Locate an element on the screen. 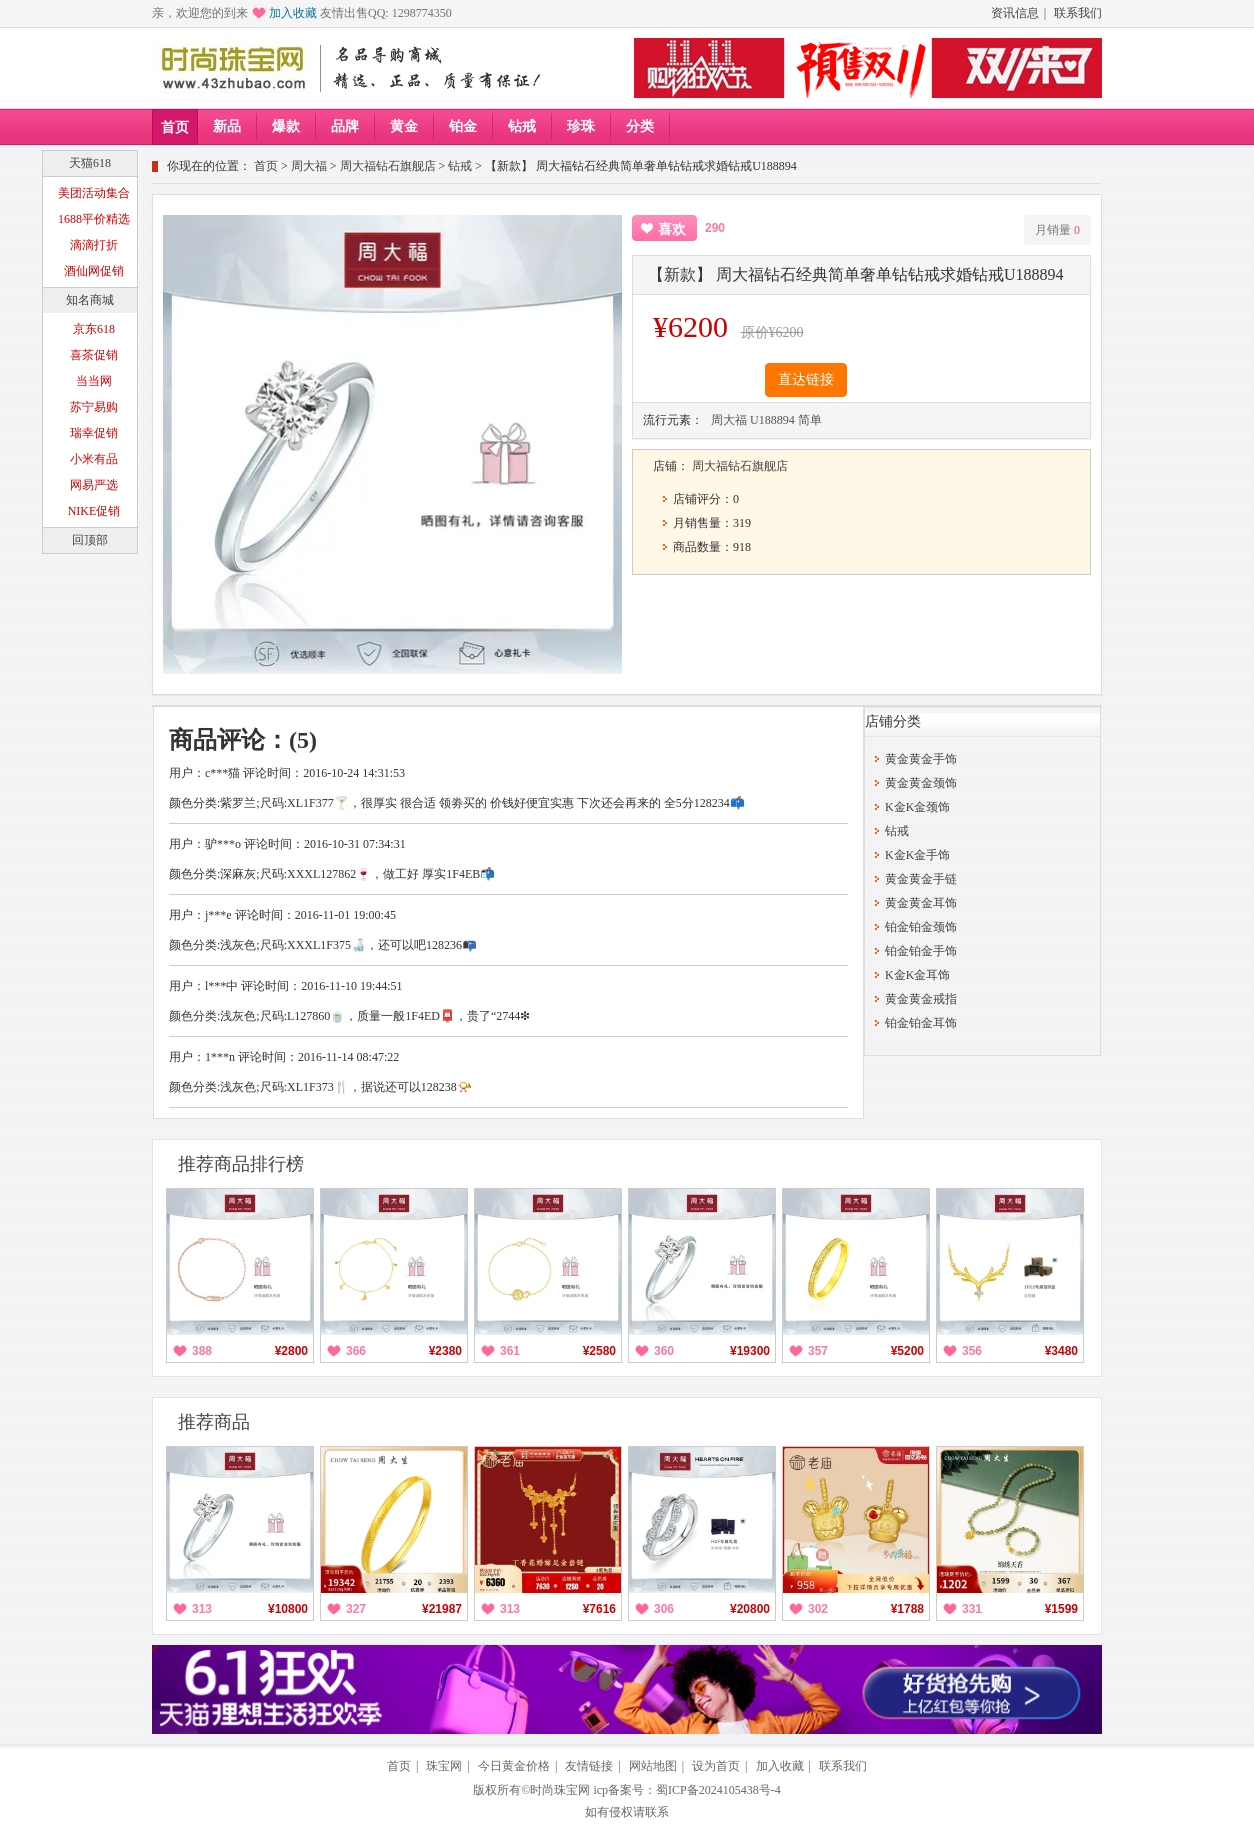 The width and height of the screenshot is (1254, 1833). 黄金黄金手链 is located at coordinates (921, 879).